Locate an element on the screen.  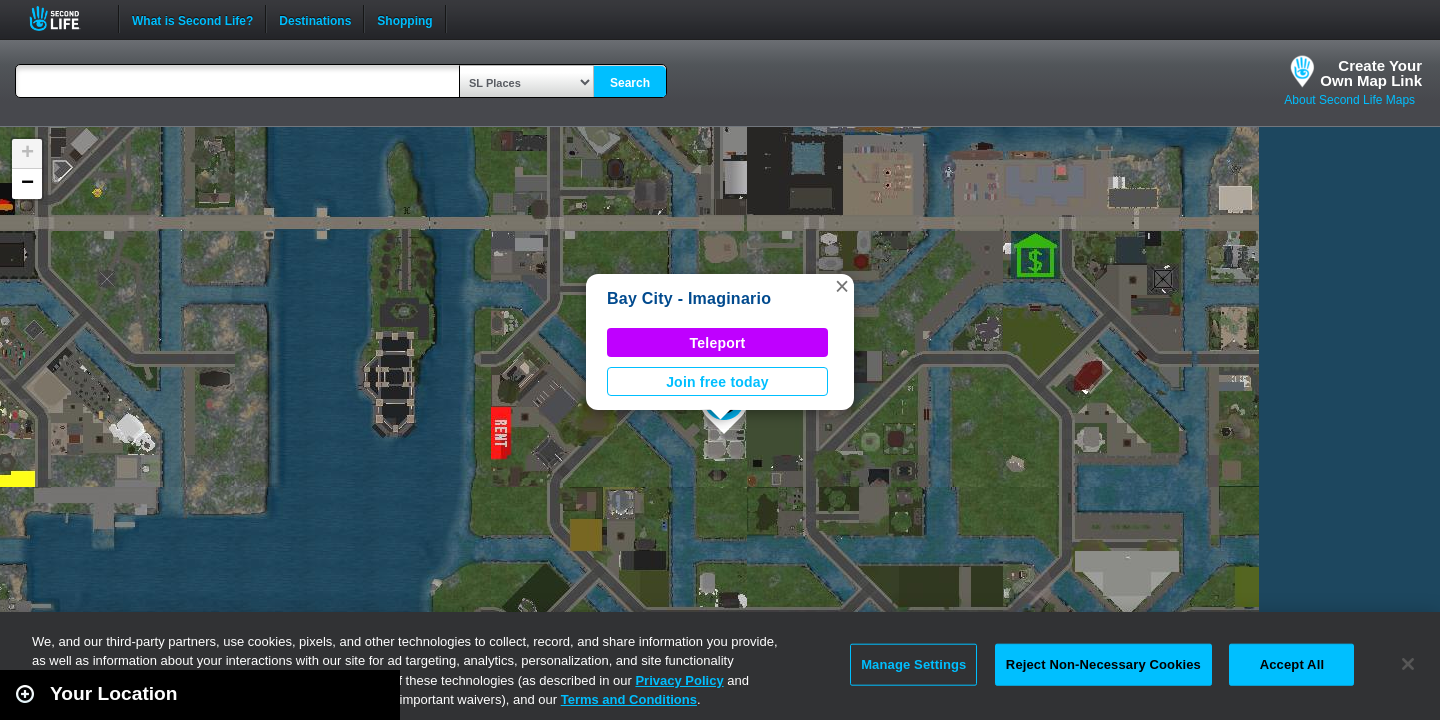
Terms and Conditions is located at coordinates (629, 699).